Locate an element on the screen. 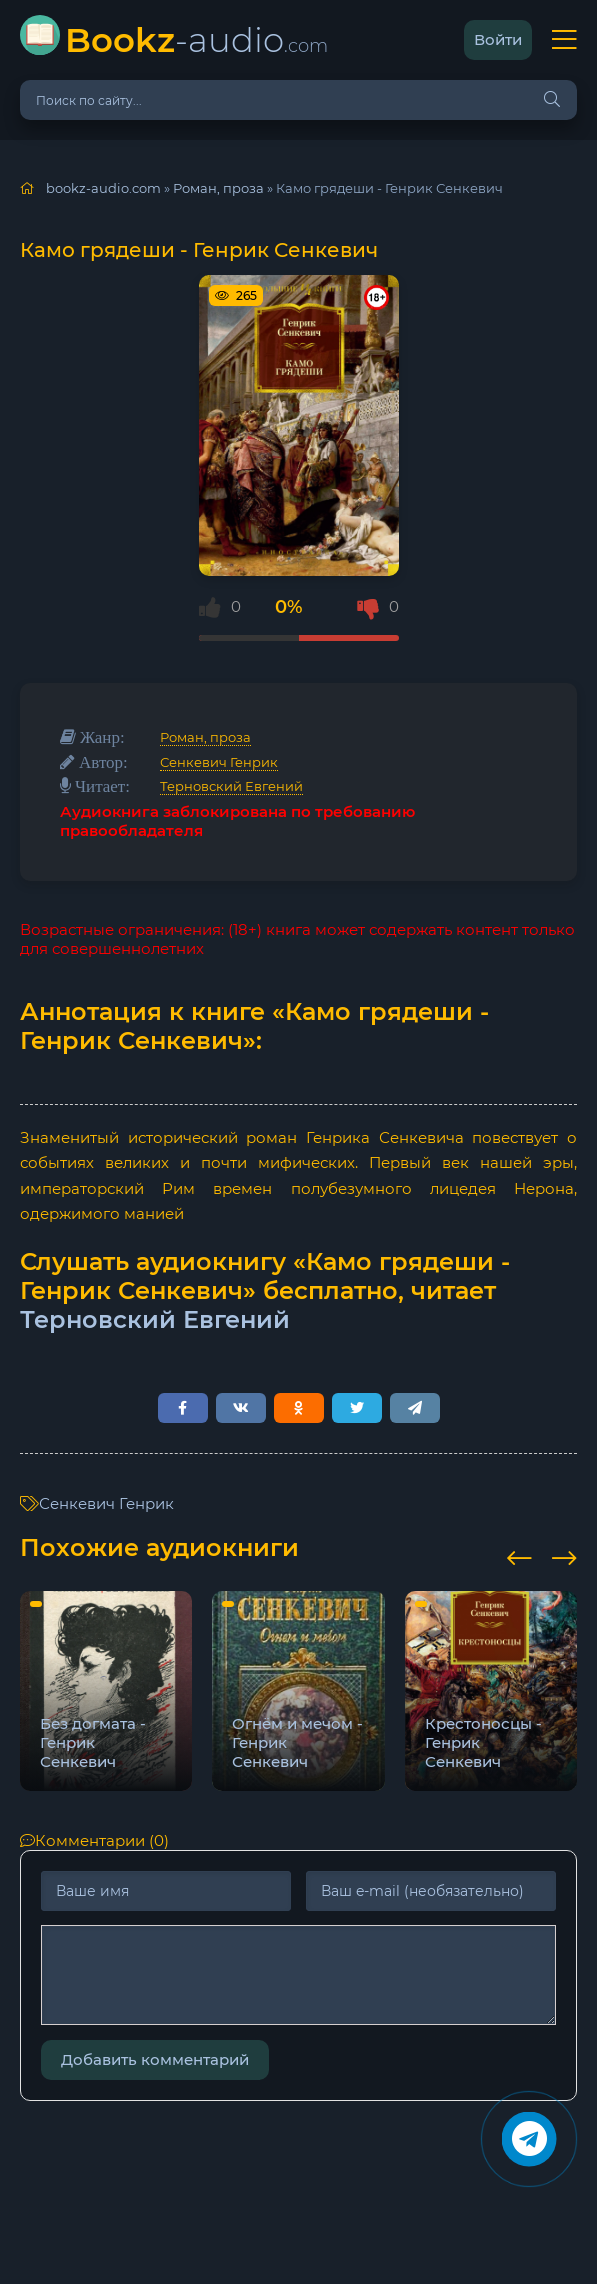  Терновский Евгений is located at coordinates (231, 786).